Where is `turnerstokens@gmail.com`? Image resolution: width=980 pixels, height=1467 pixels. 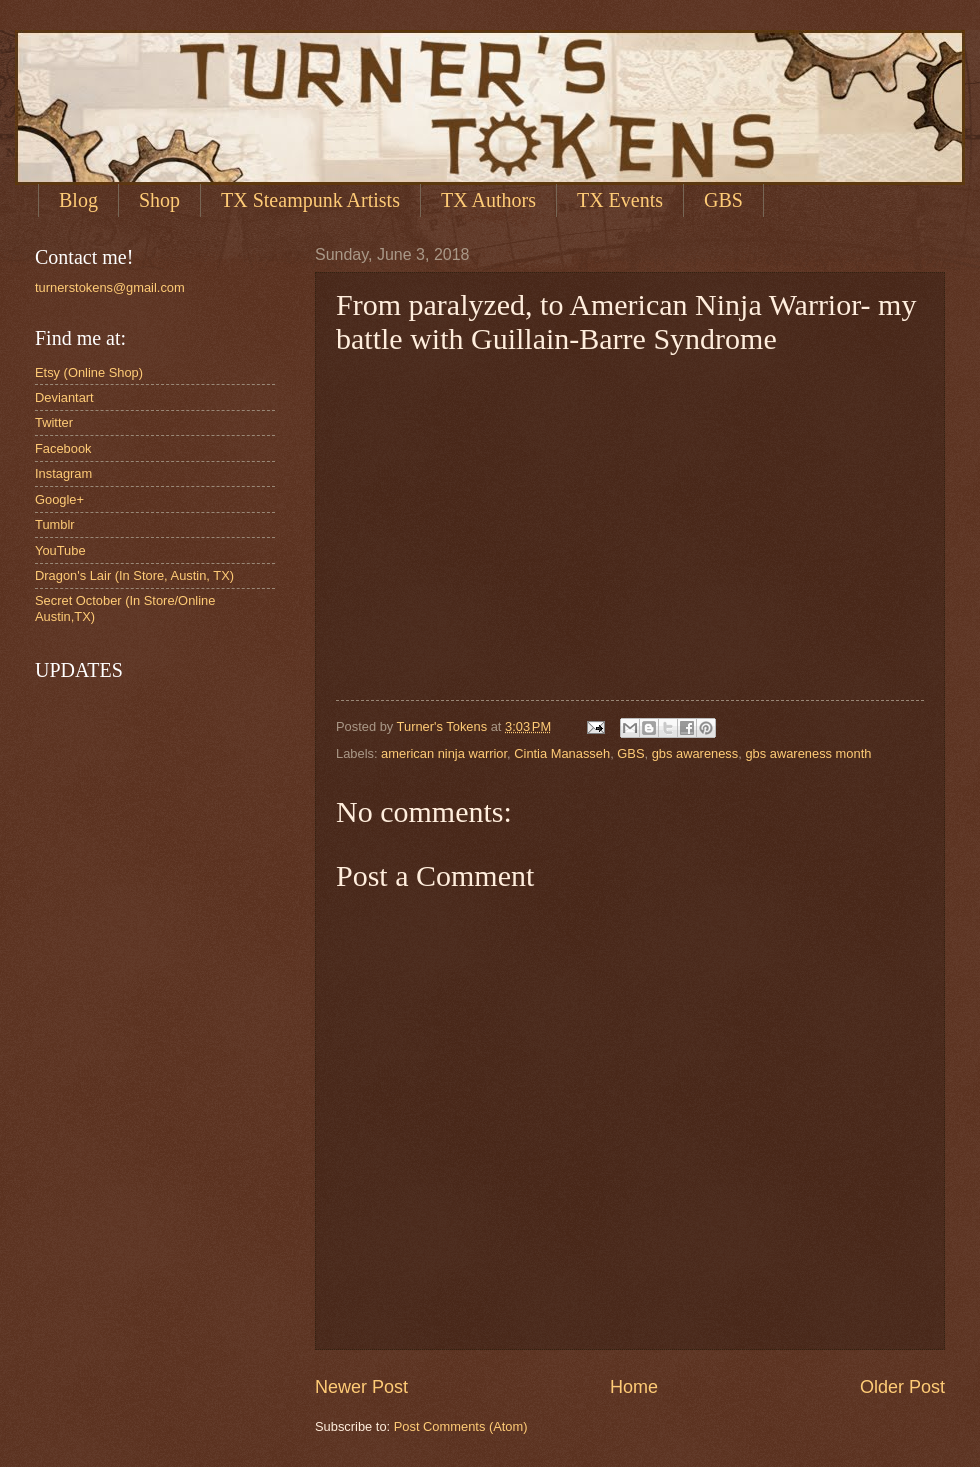 turnerstokens@gmail.com is located at coordinates (110, 287).